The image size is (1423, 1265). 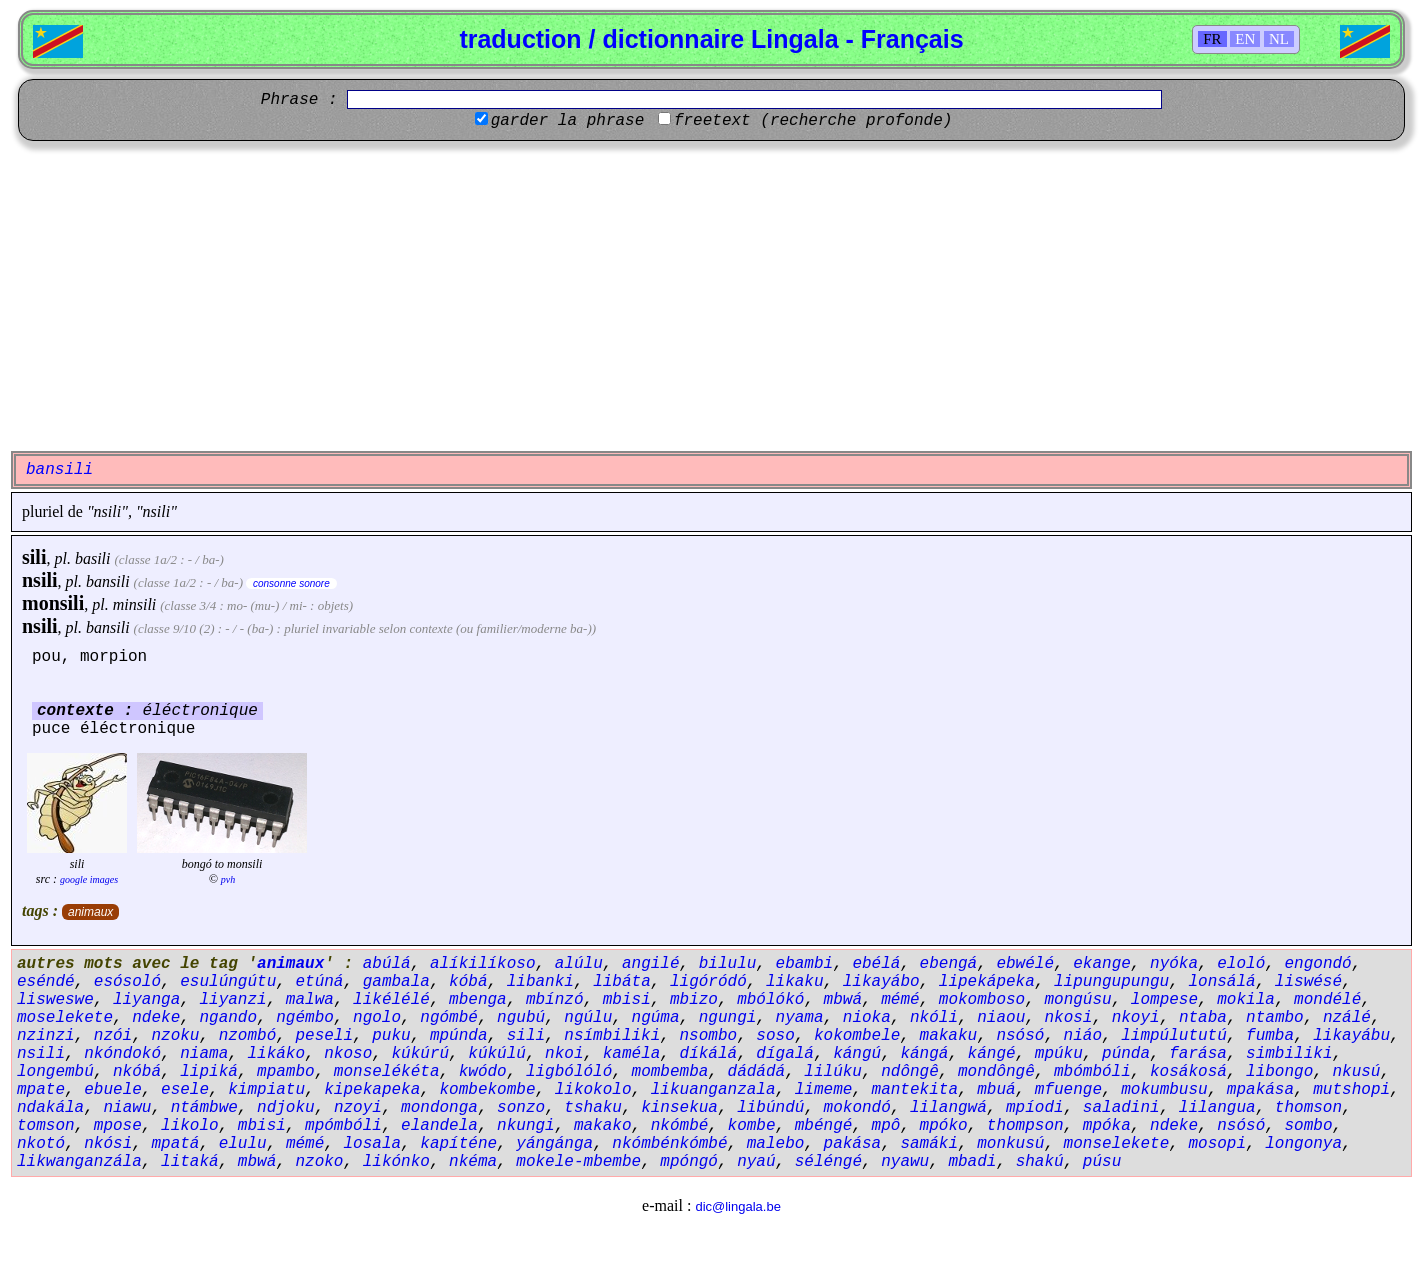 What do you see at coordinates (1245, 39) in the screenshot?
I see `EN` at bounding box center [1245, 39].